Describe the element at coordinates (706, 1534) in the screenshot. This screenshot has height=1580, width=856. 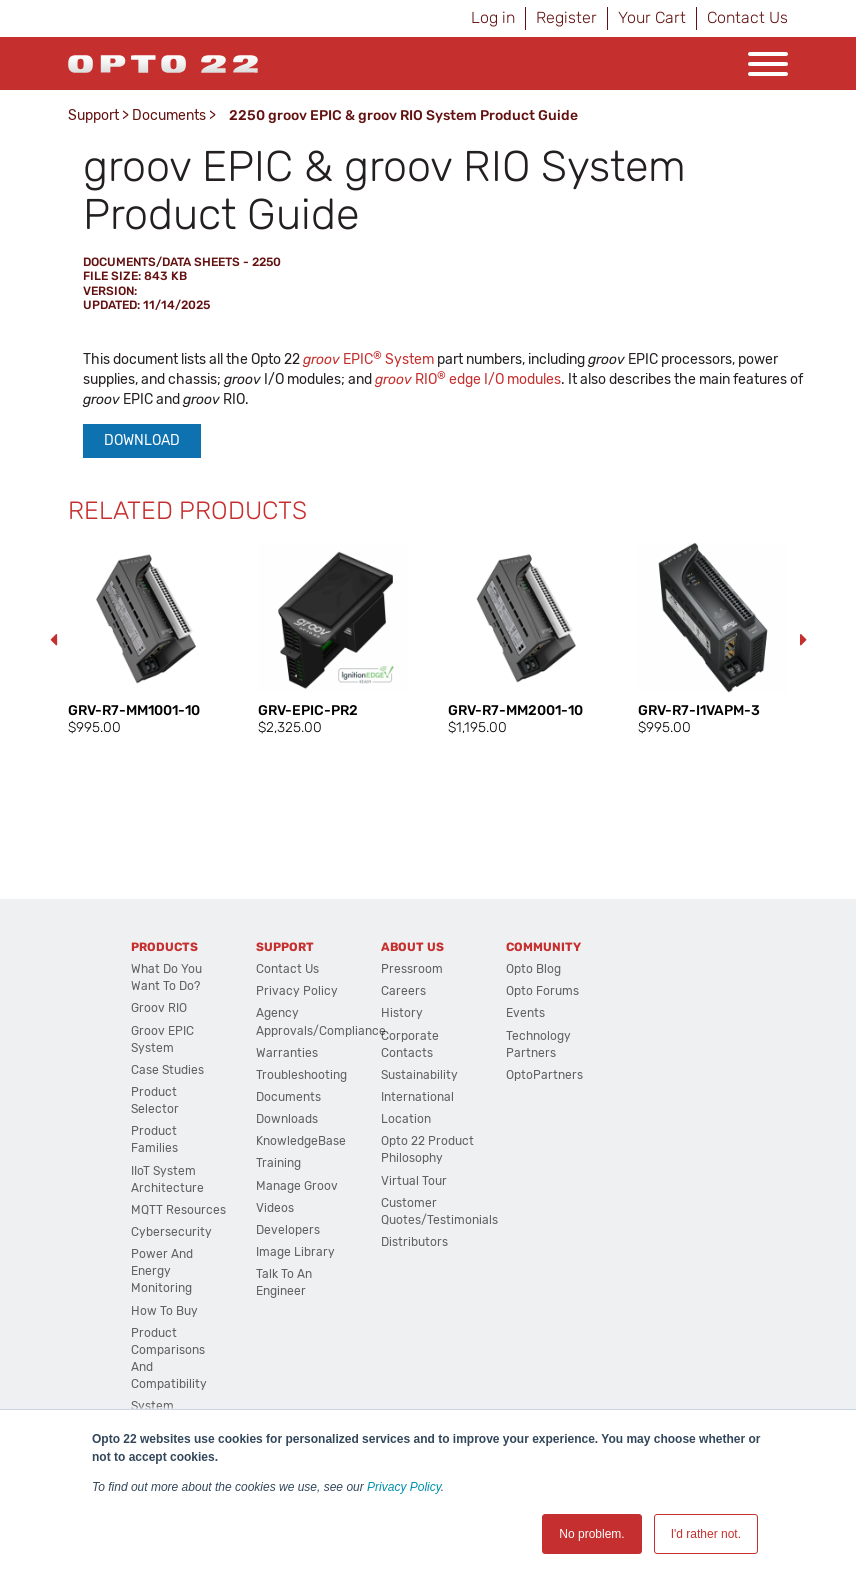
I see `I'd rather not. [button]` at that location.